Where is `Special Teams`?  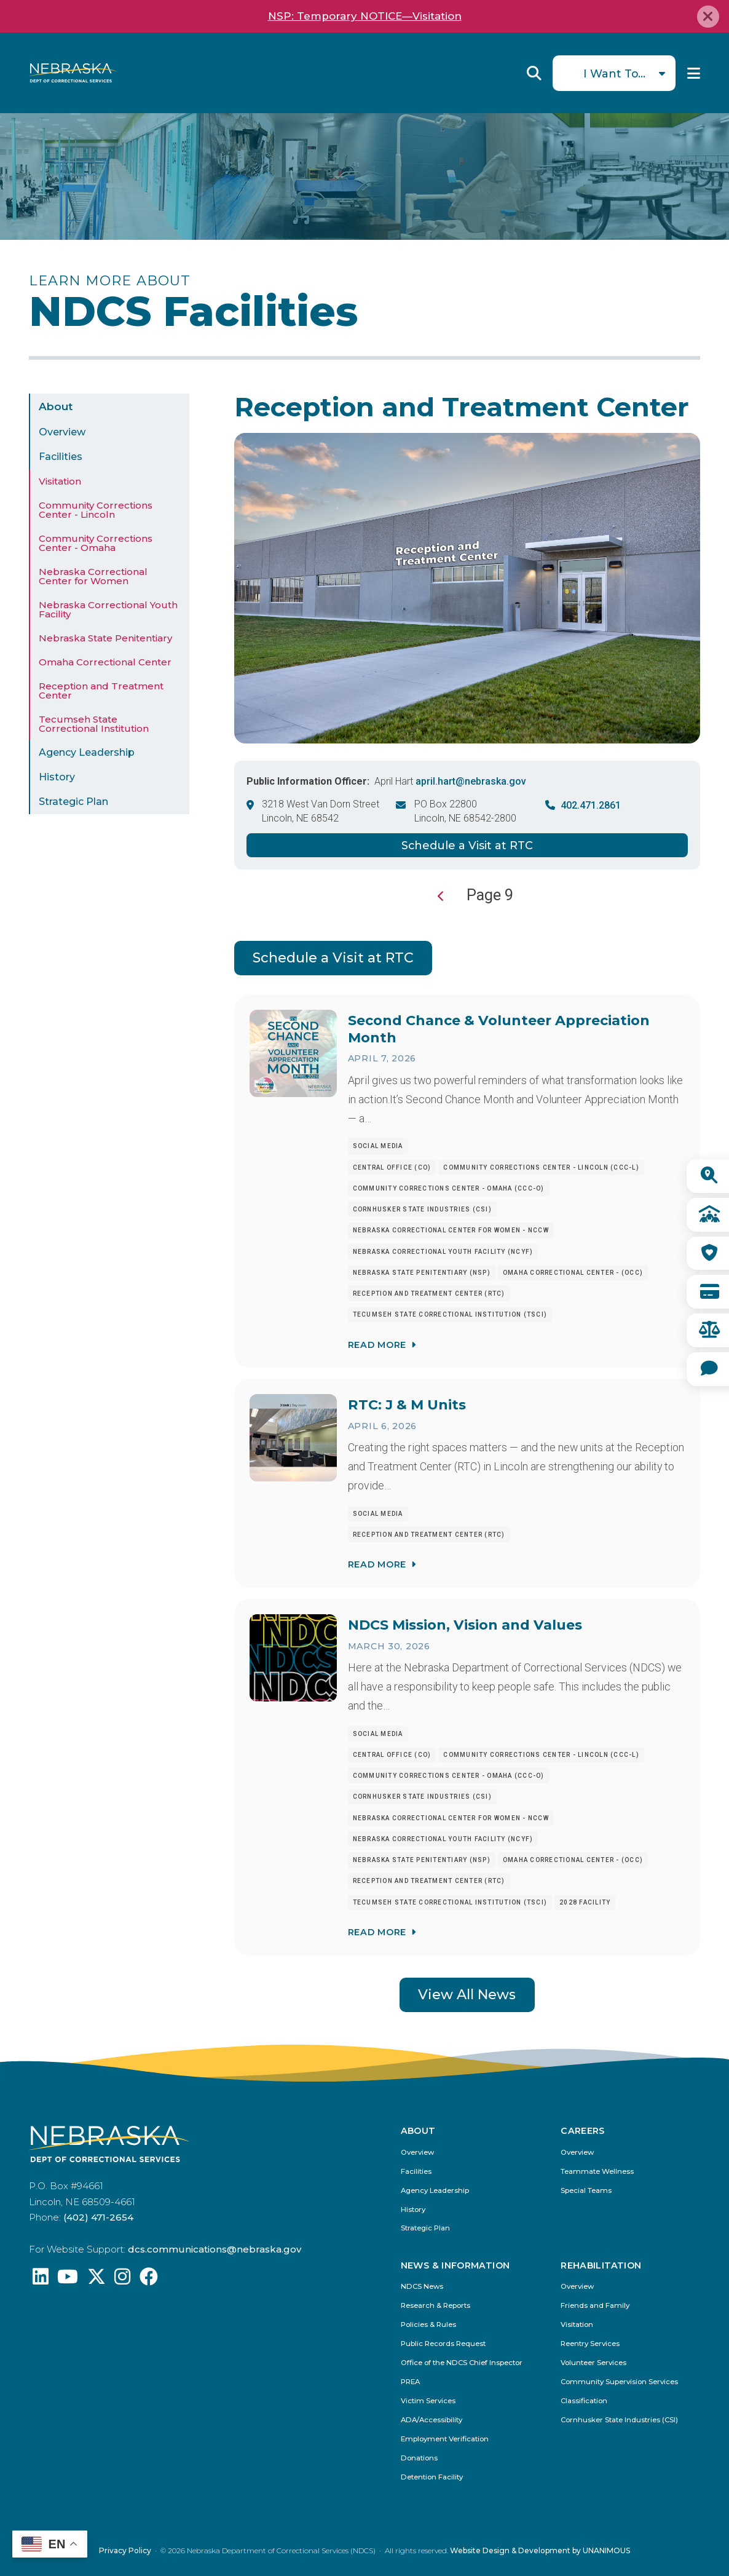 Special Teams is located at coordinates (586, 2191).